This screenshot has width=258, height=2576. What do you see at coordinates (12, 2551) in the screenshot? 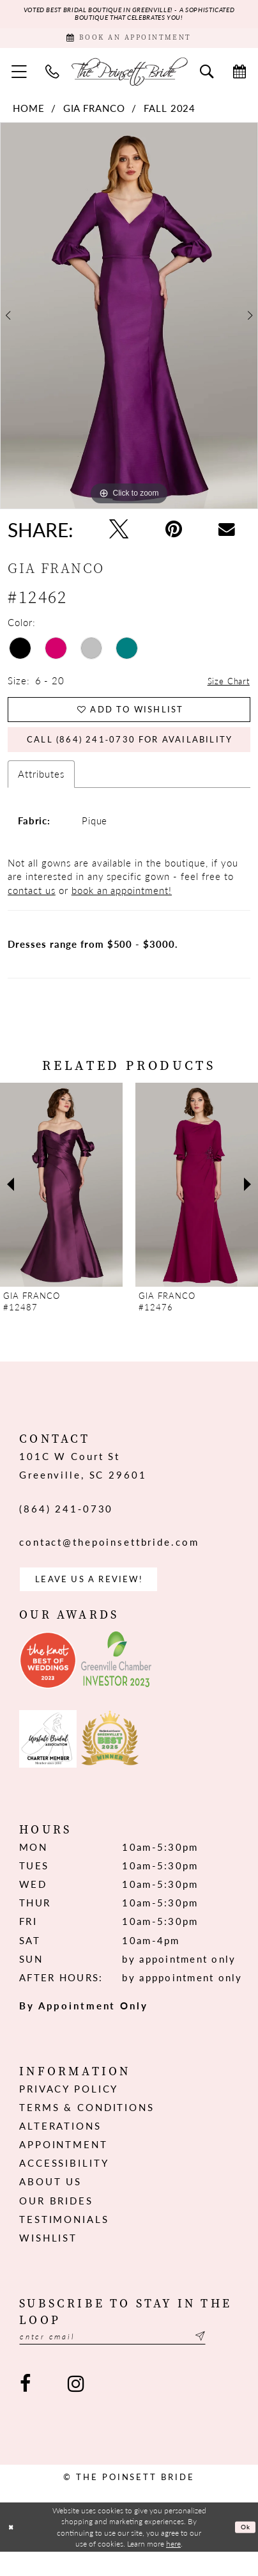
I see `[Close Dialog]` at bounding box center [12, 2551].